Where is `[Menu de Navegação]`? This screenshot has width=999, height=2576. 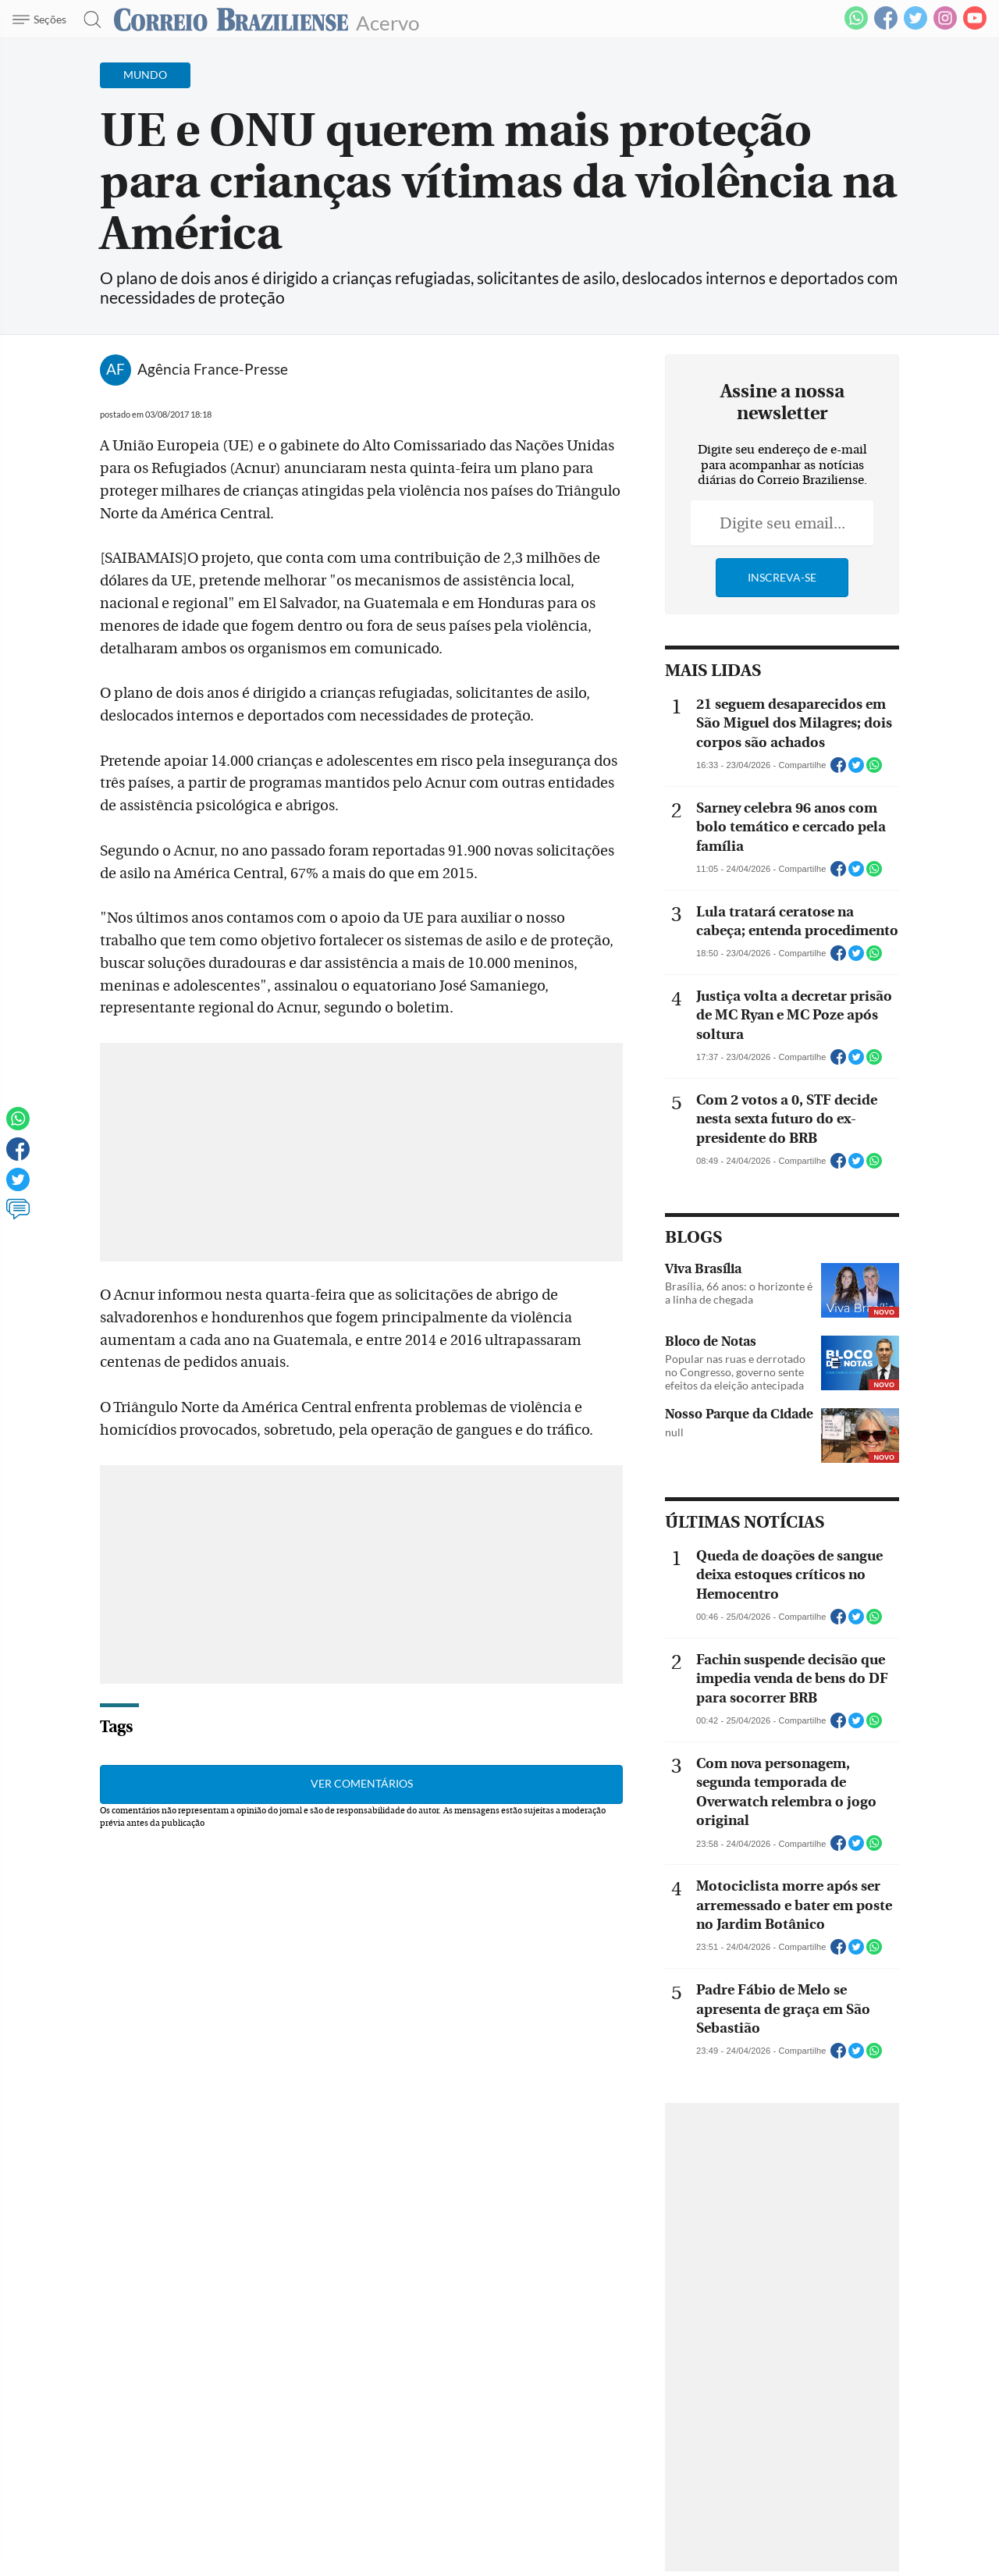 [Menu de Navegação] is located at coordinates (41, 19).